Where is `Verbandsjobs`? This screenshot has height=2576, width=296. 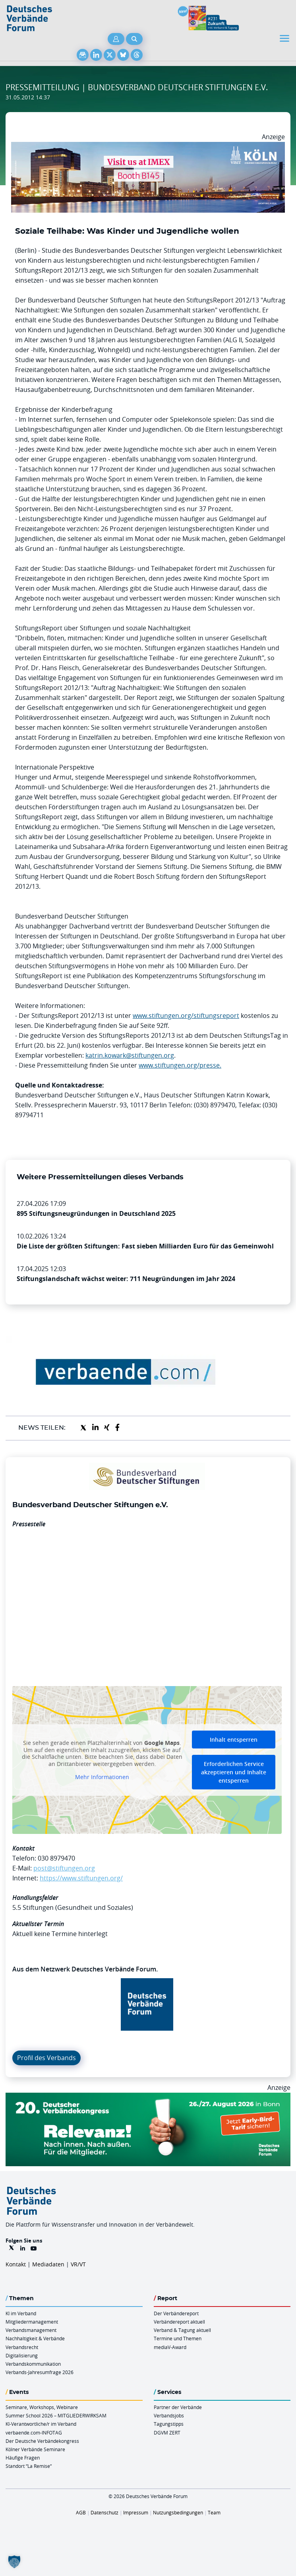 Verbandsjobs is located at coordinates (169, 2415).